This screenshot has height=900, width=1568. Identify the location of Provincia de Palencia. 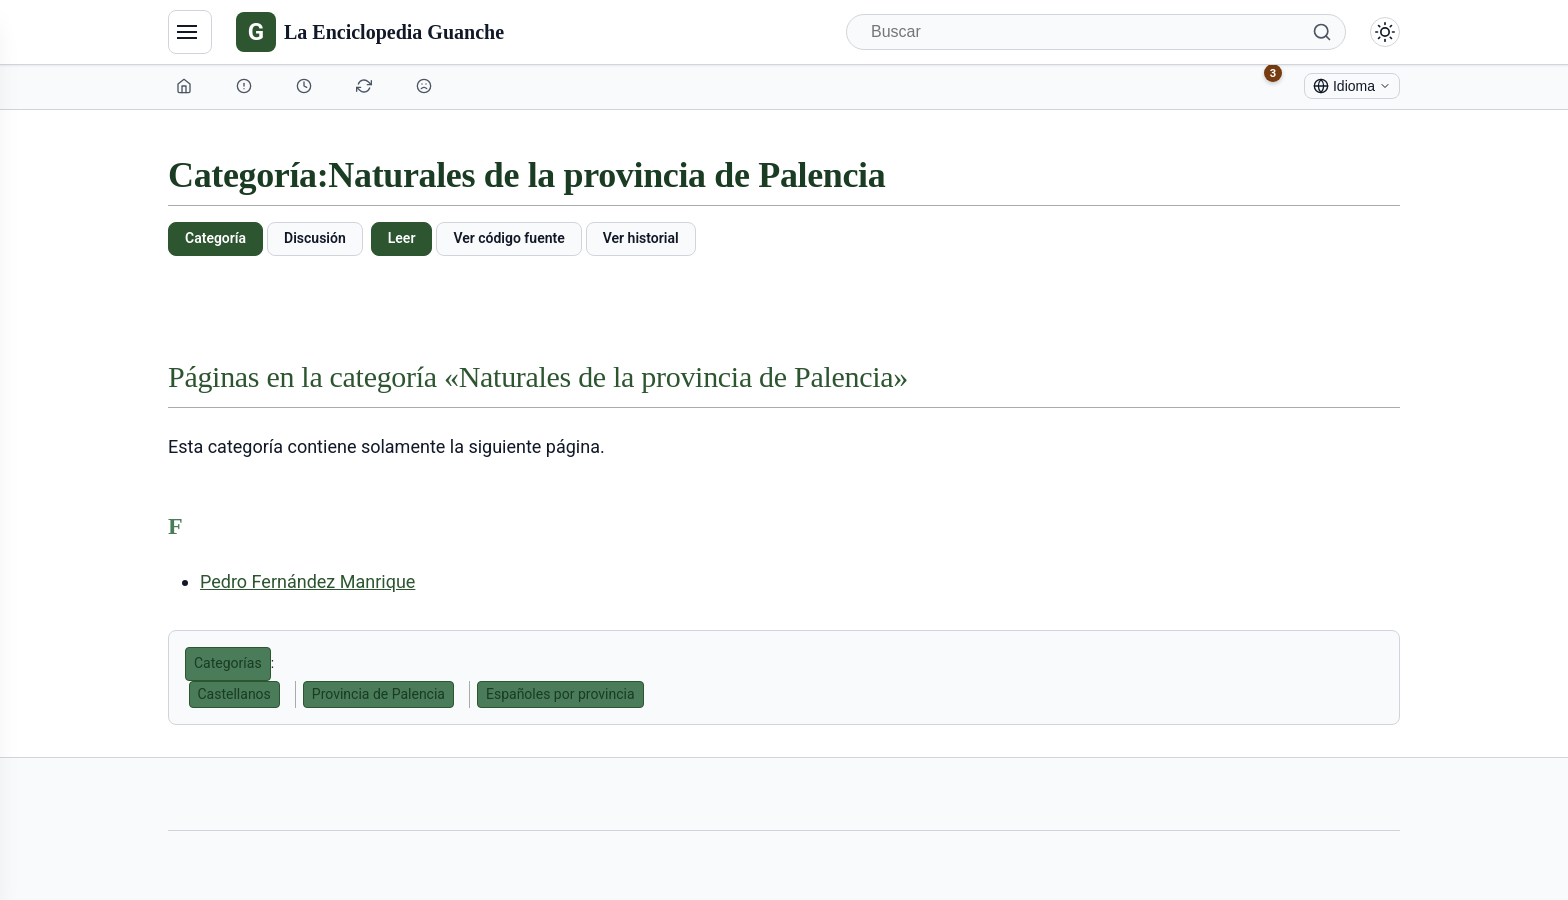
(378, 694).